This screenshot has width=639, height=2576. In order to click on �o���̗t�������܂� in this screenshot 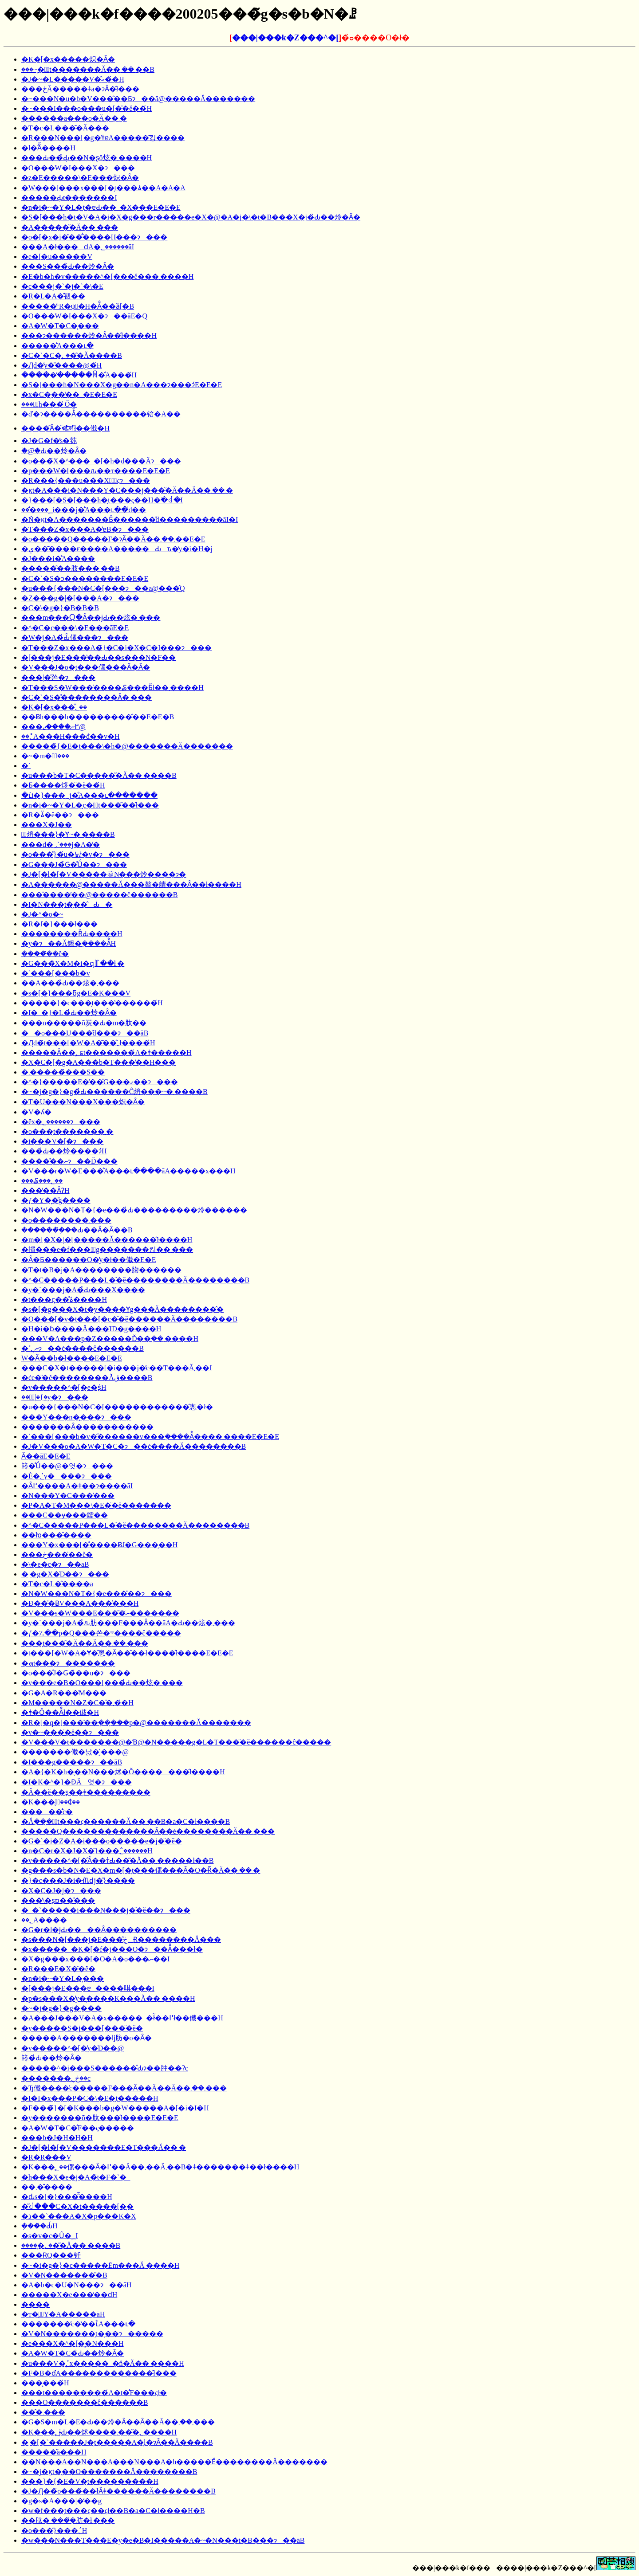, I will do `click(67, 1131)`.